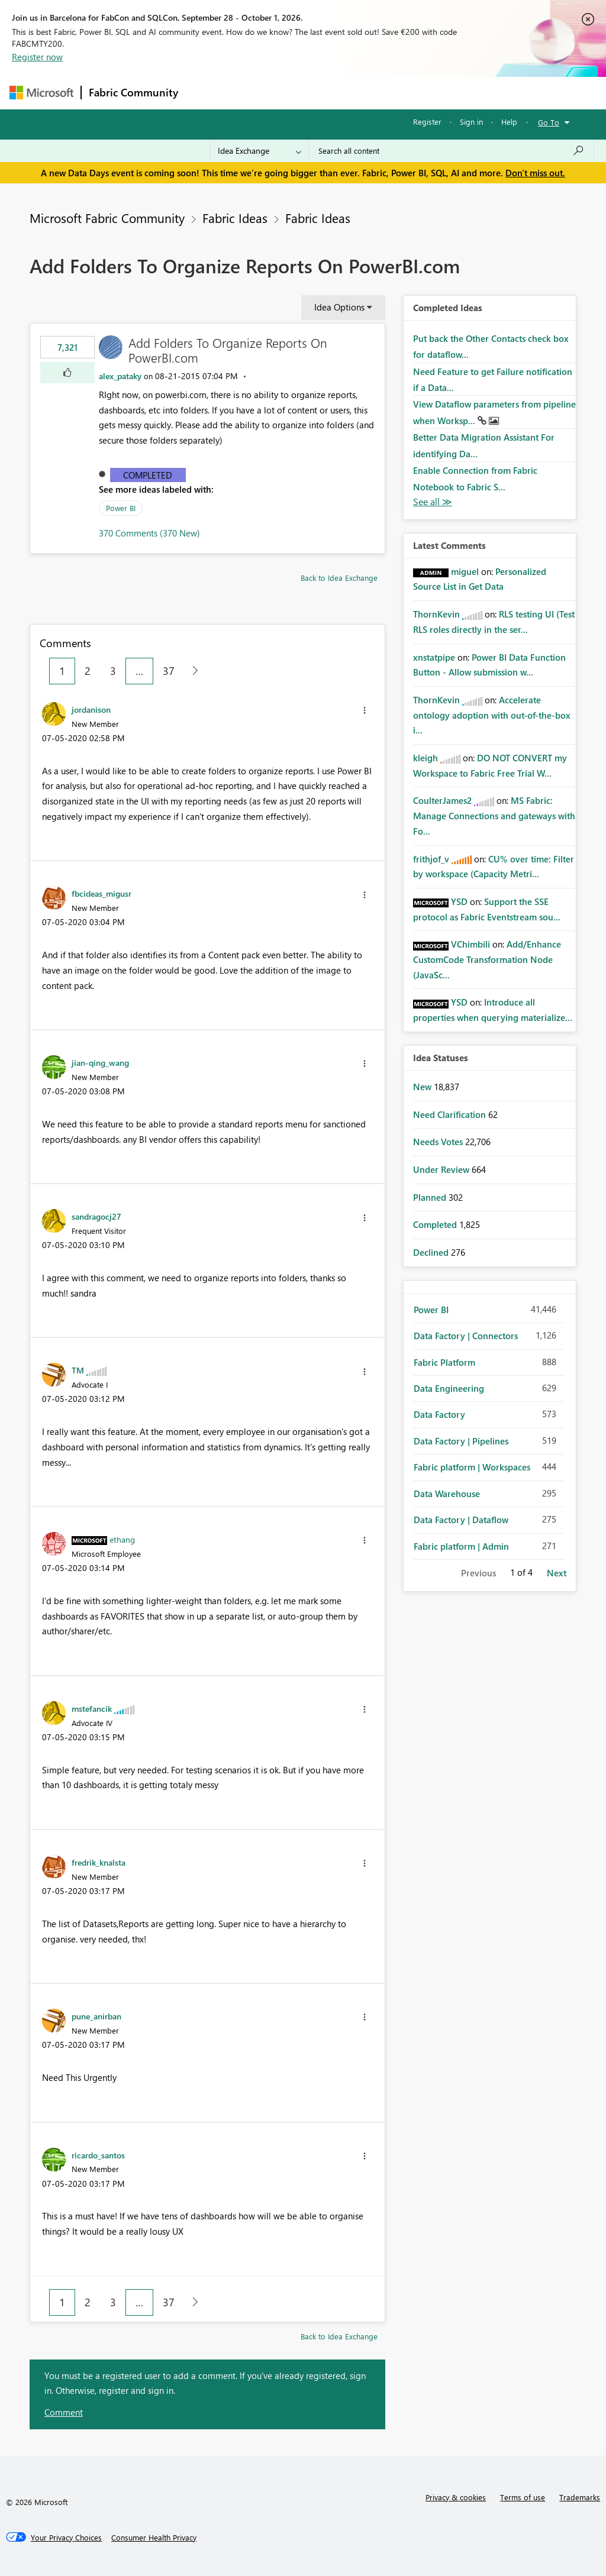 This screenshot has width=606, height=2576. I want to click on [View Profile of fredrik_knalsta], so click(98, 1862).